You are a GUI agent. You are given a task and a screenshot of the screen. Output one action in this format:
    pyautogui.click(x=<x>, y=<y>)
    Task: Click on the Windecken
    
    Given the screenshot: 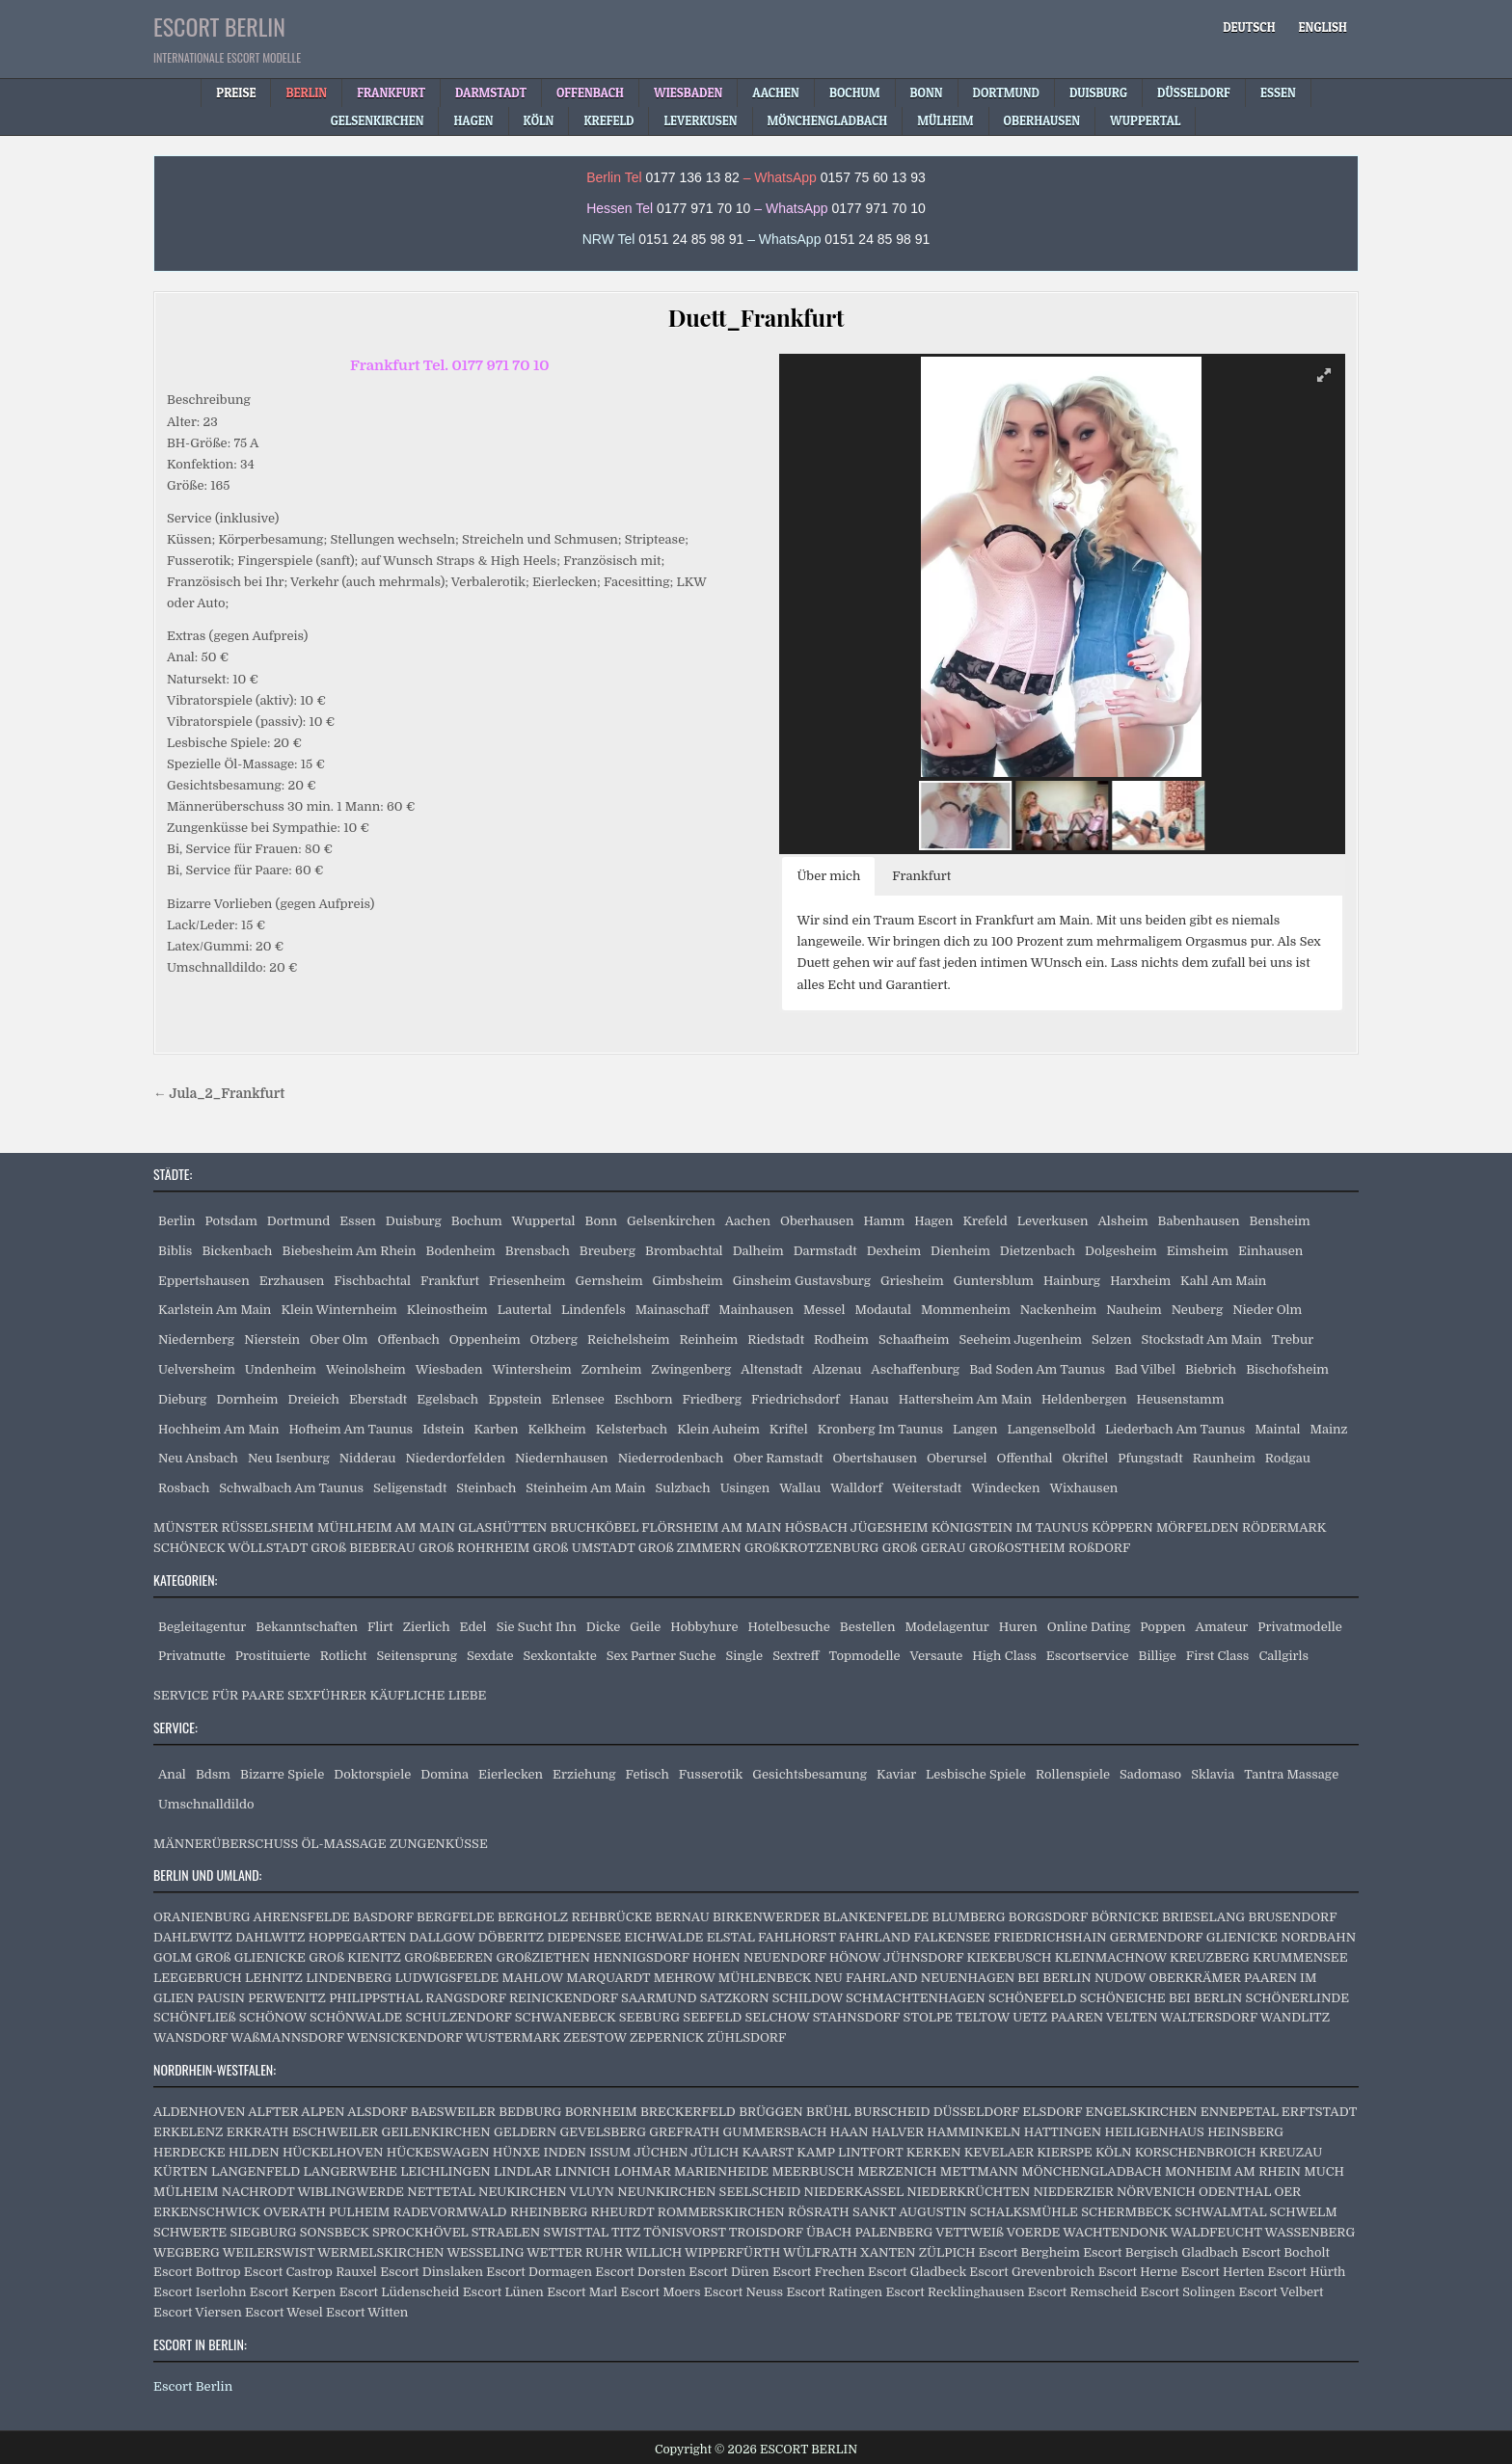 What is the action you would take?
    pyautogui.click(x=1005, y=1488)
    